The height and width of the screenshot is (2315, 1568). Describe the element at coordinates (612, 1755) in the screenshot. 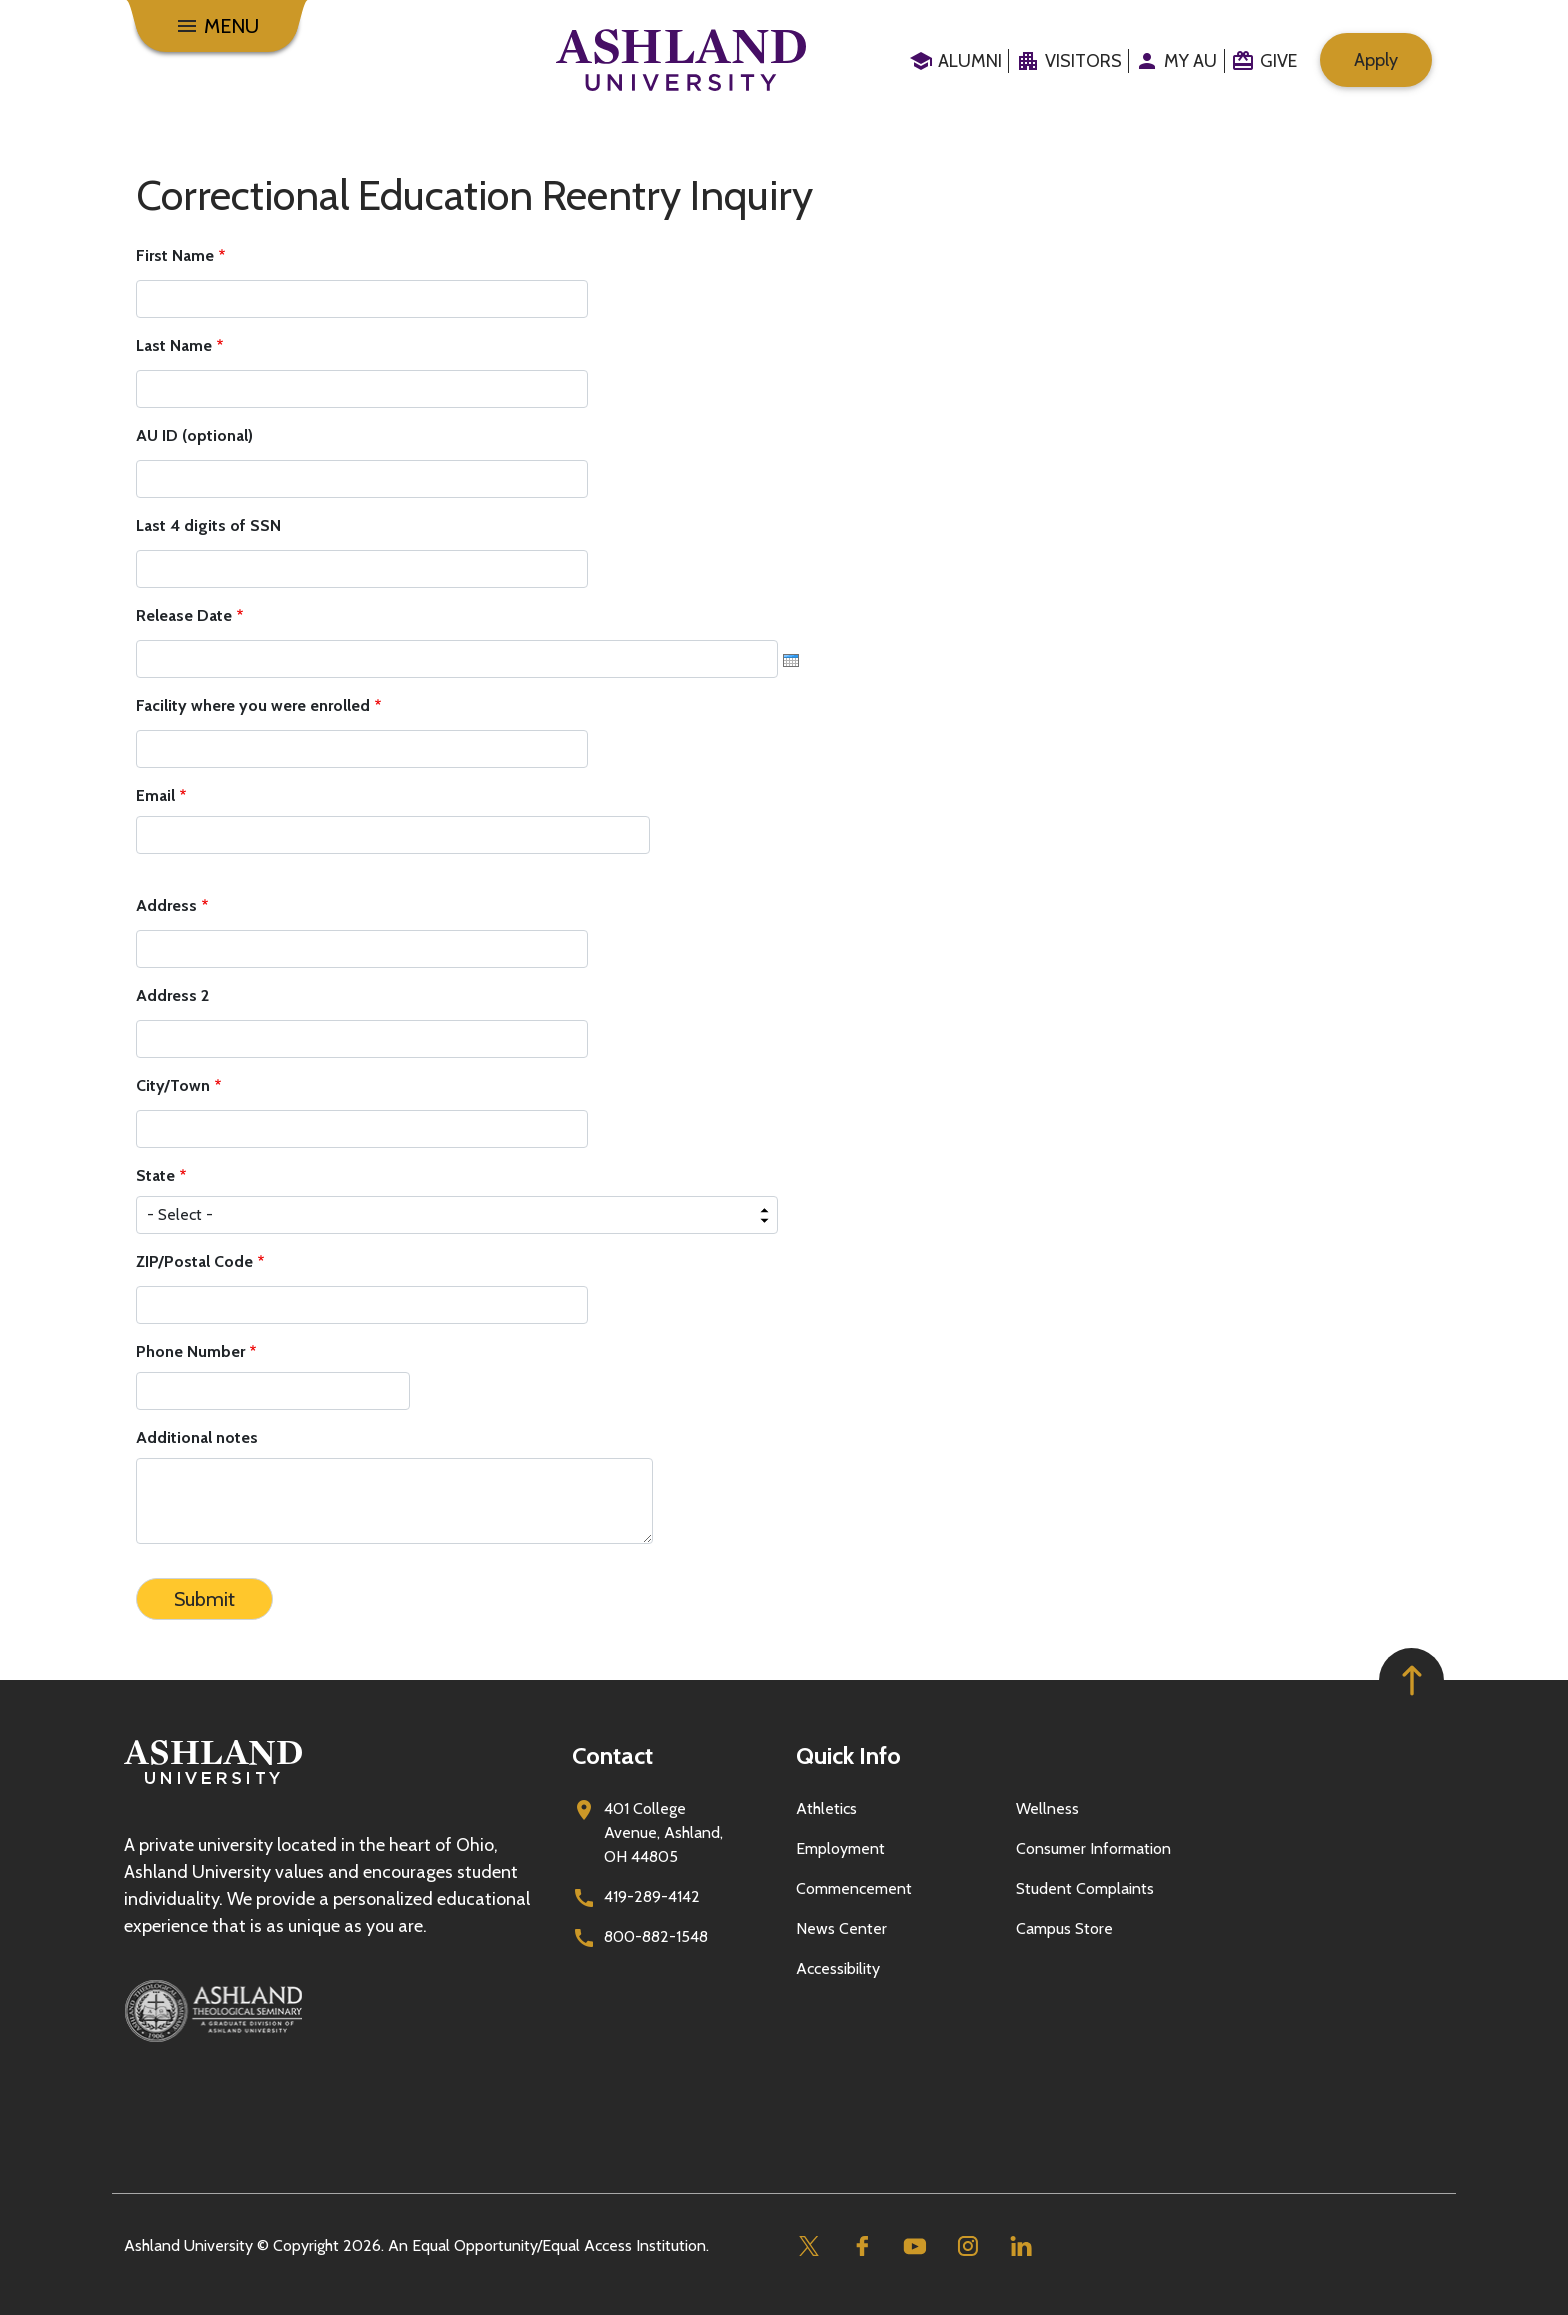

I see `Contact` at that location.